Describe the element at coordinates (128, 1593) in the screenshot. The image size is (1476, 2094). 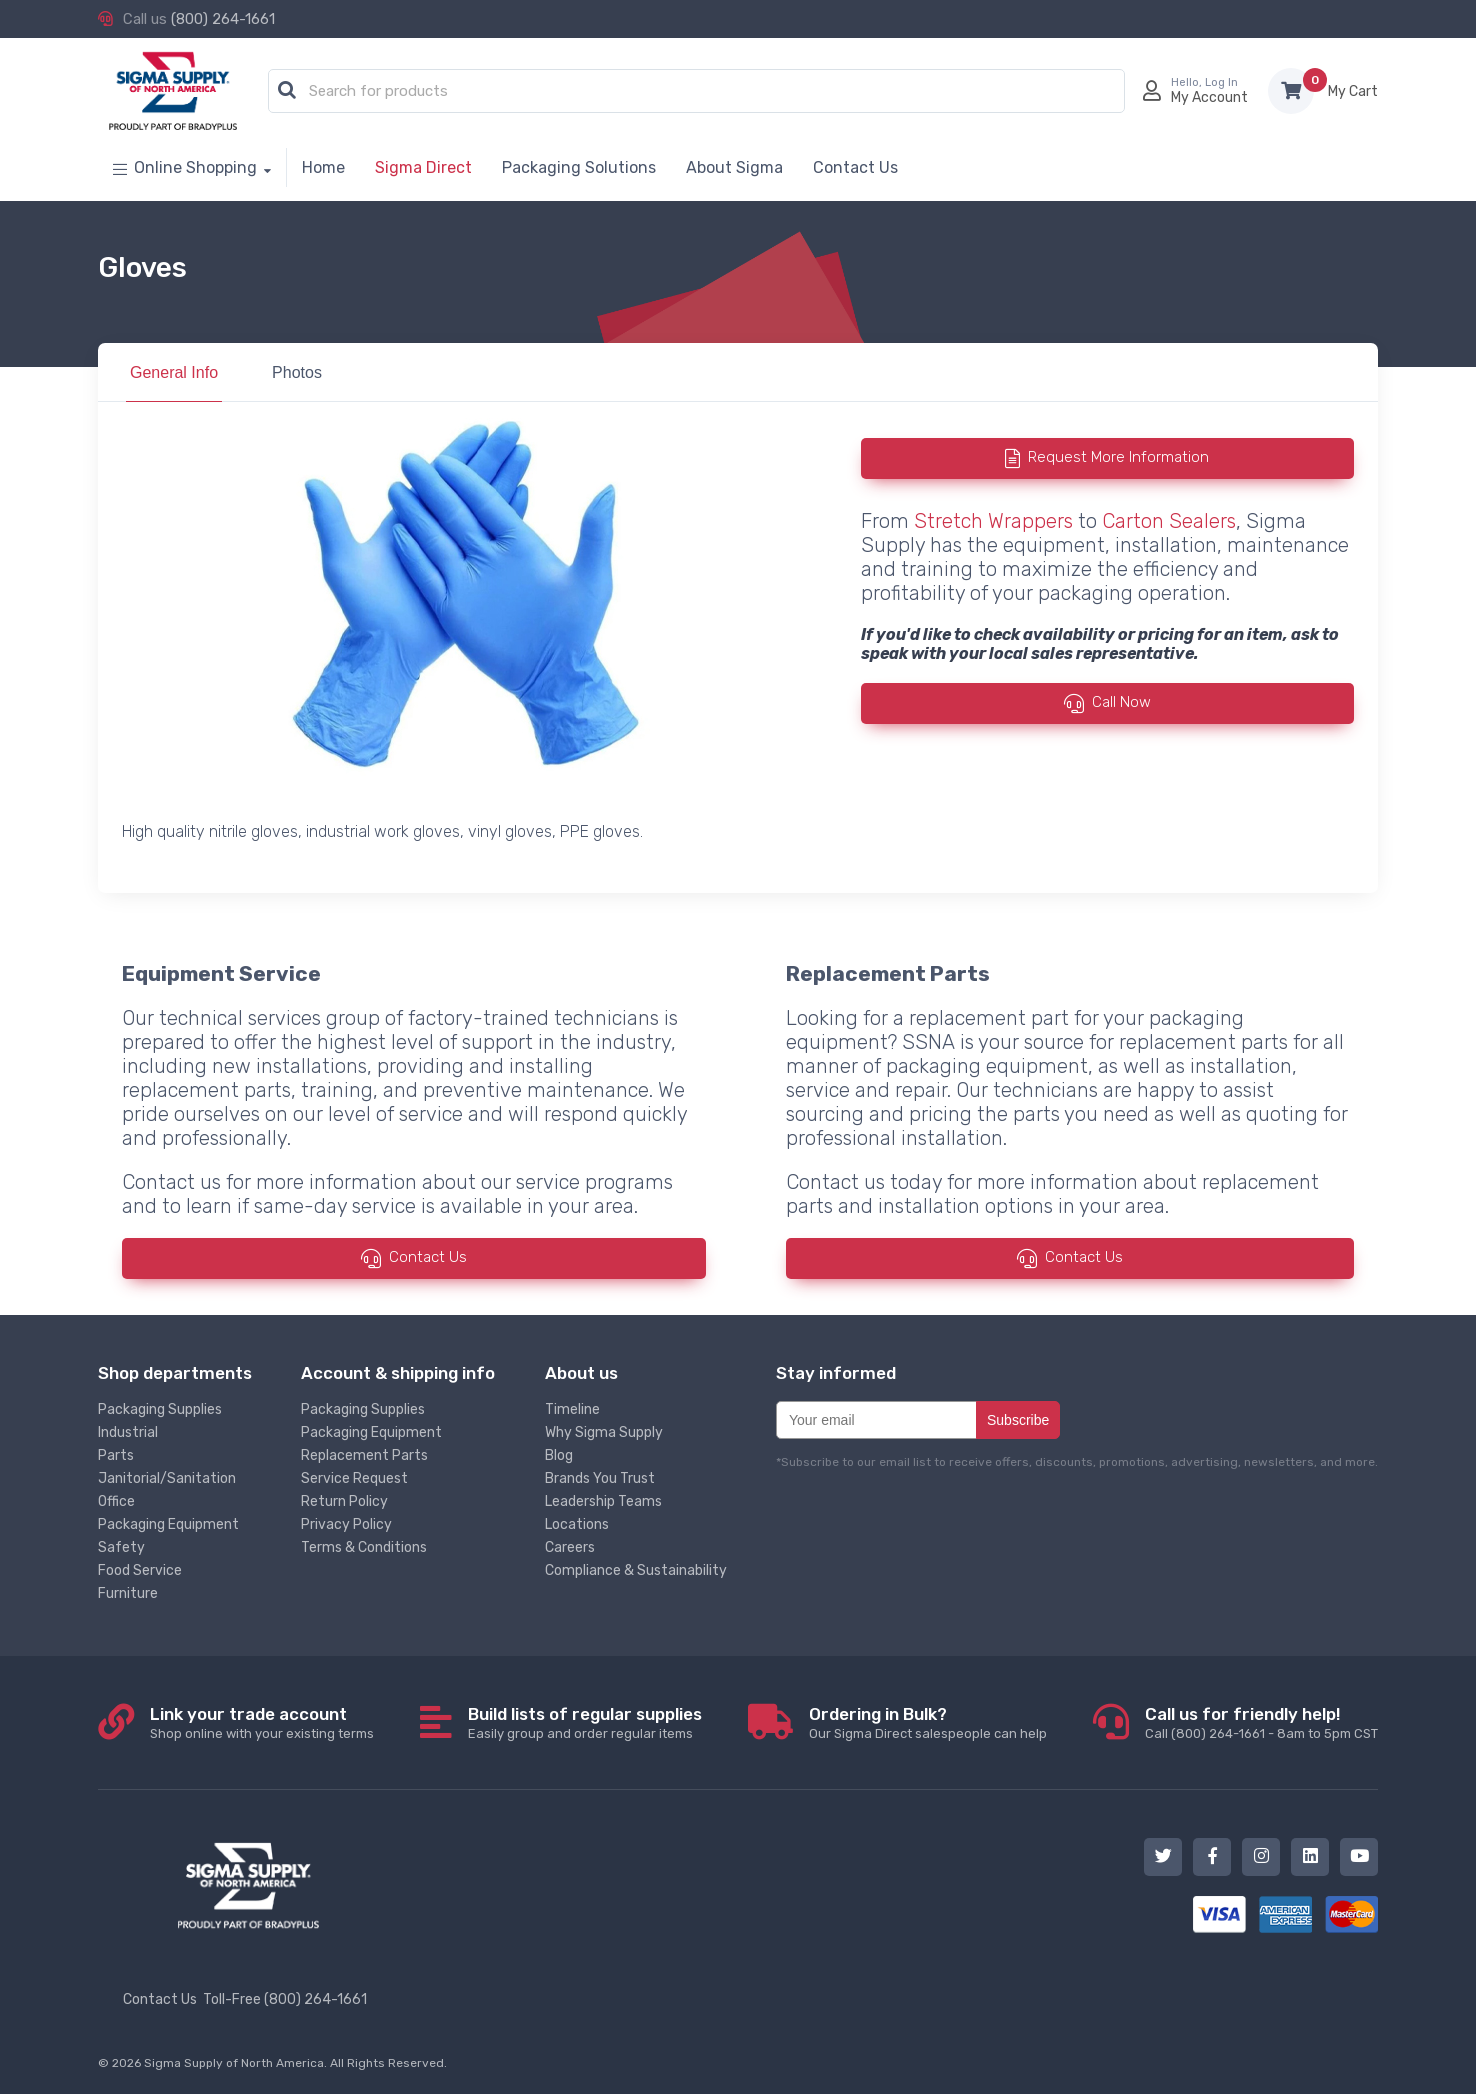
I see `Furniture` at that location.